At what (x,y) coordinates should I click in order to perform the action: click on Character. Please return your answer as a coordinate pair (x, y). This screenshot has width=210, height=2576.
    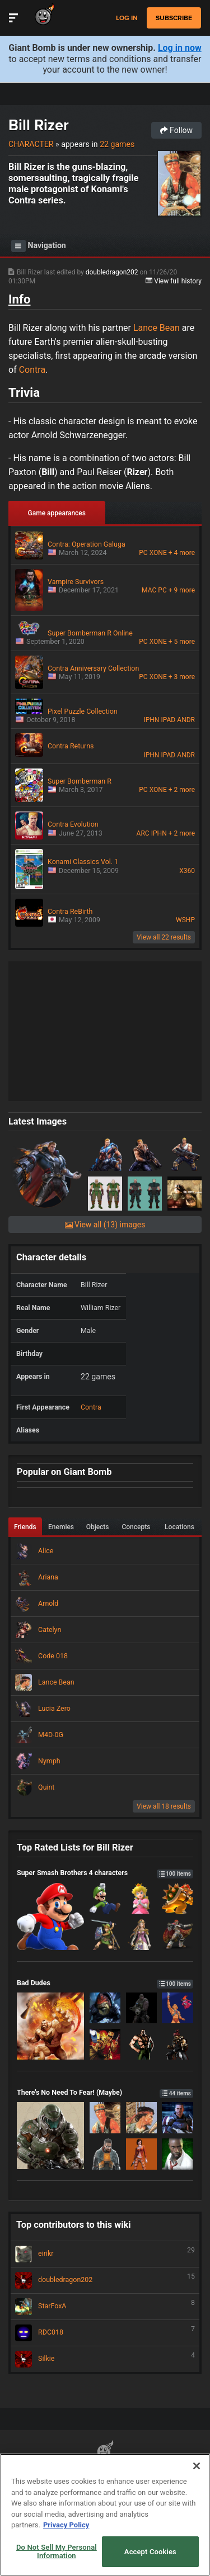
    Looking at the image, I should click on (31, 144).